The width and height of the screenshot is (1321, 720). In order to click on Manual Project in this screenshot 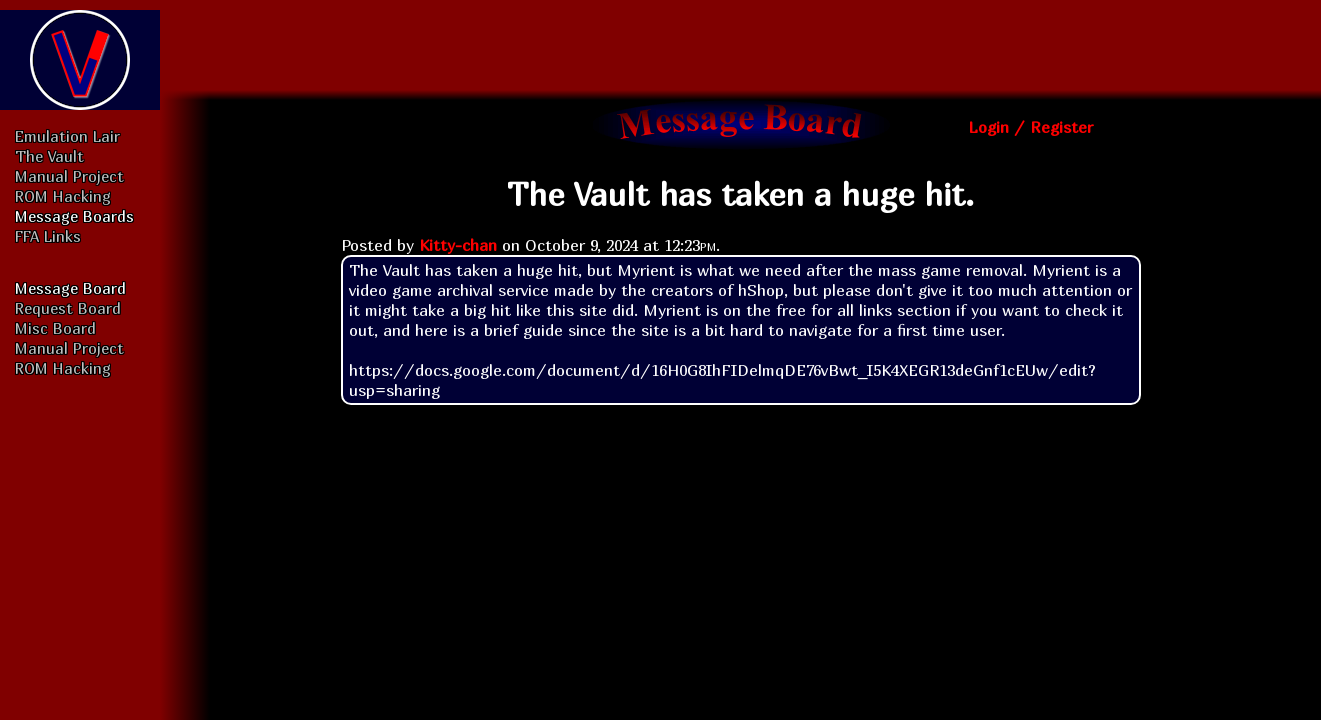, I will do `click(69, 176)`.